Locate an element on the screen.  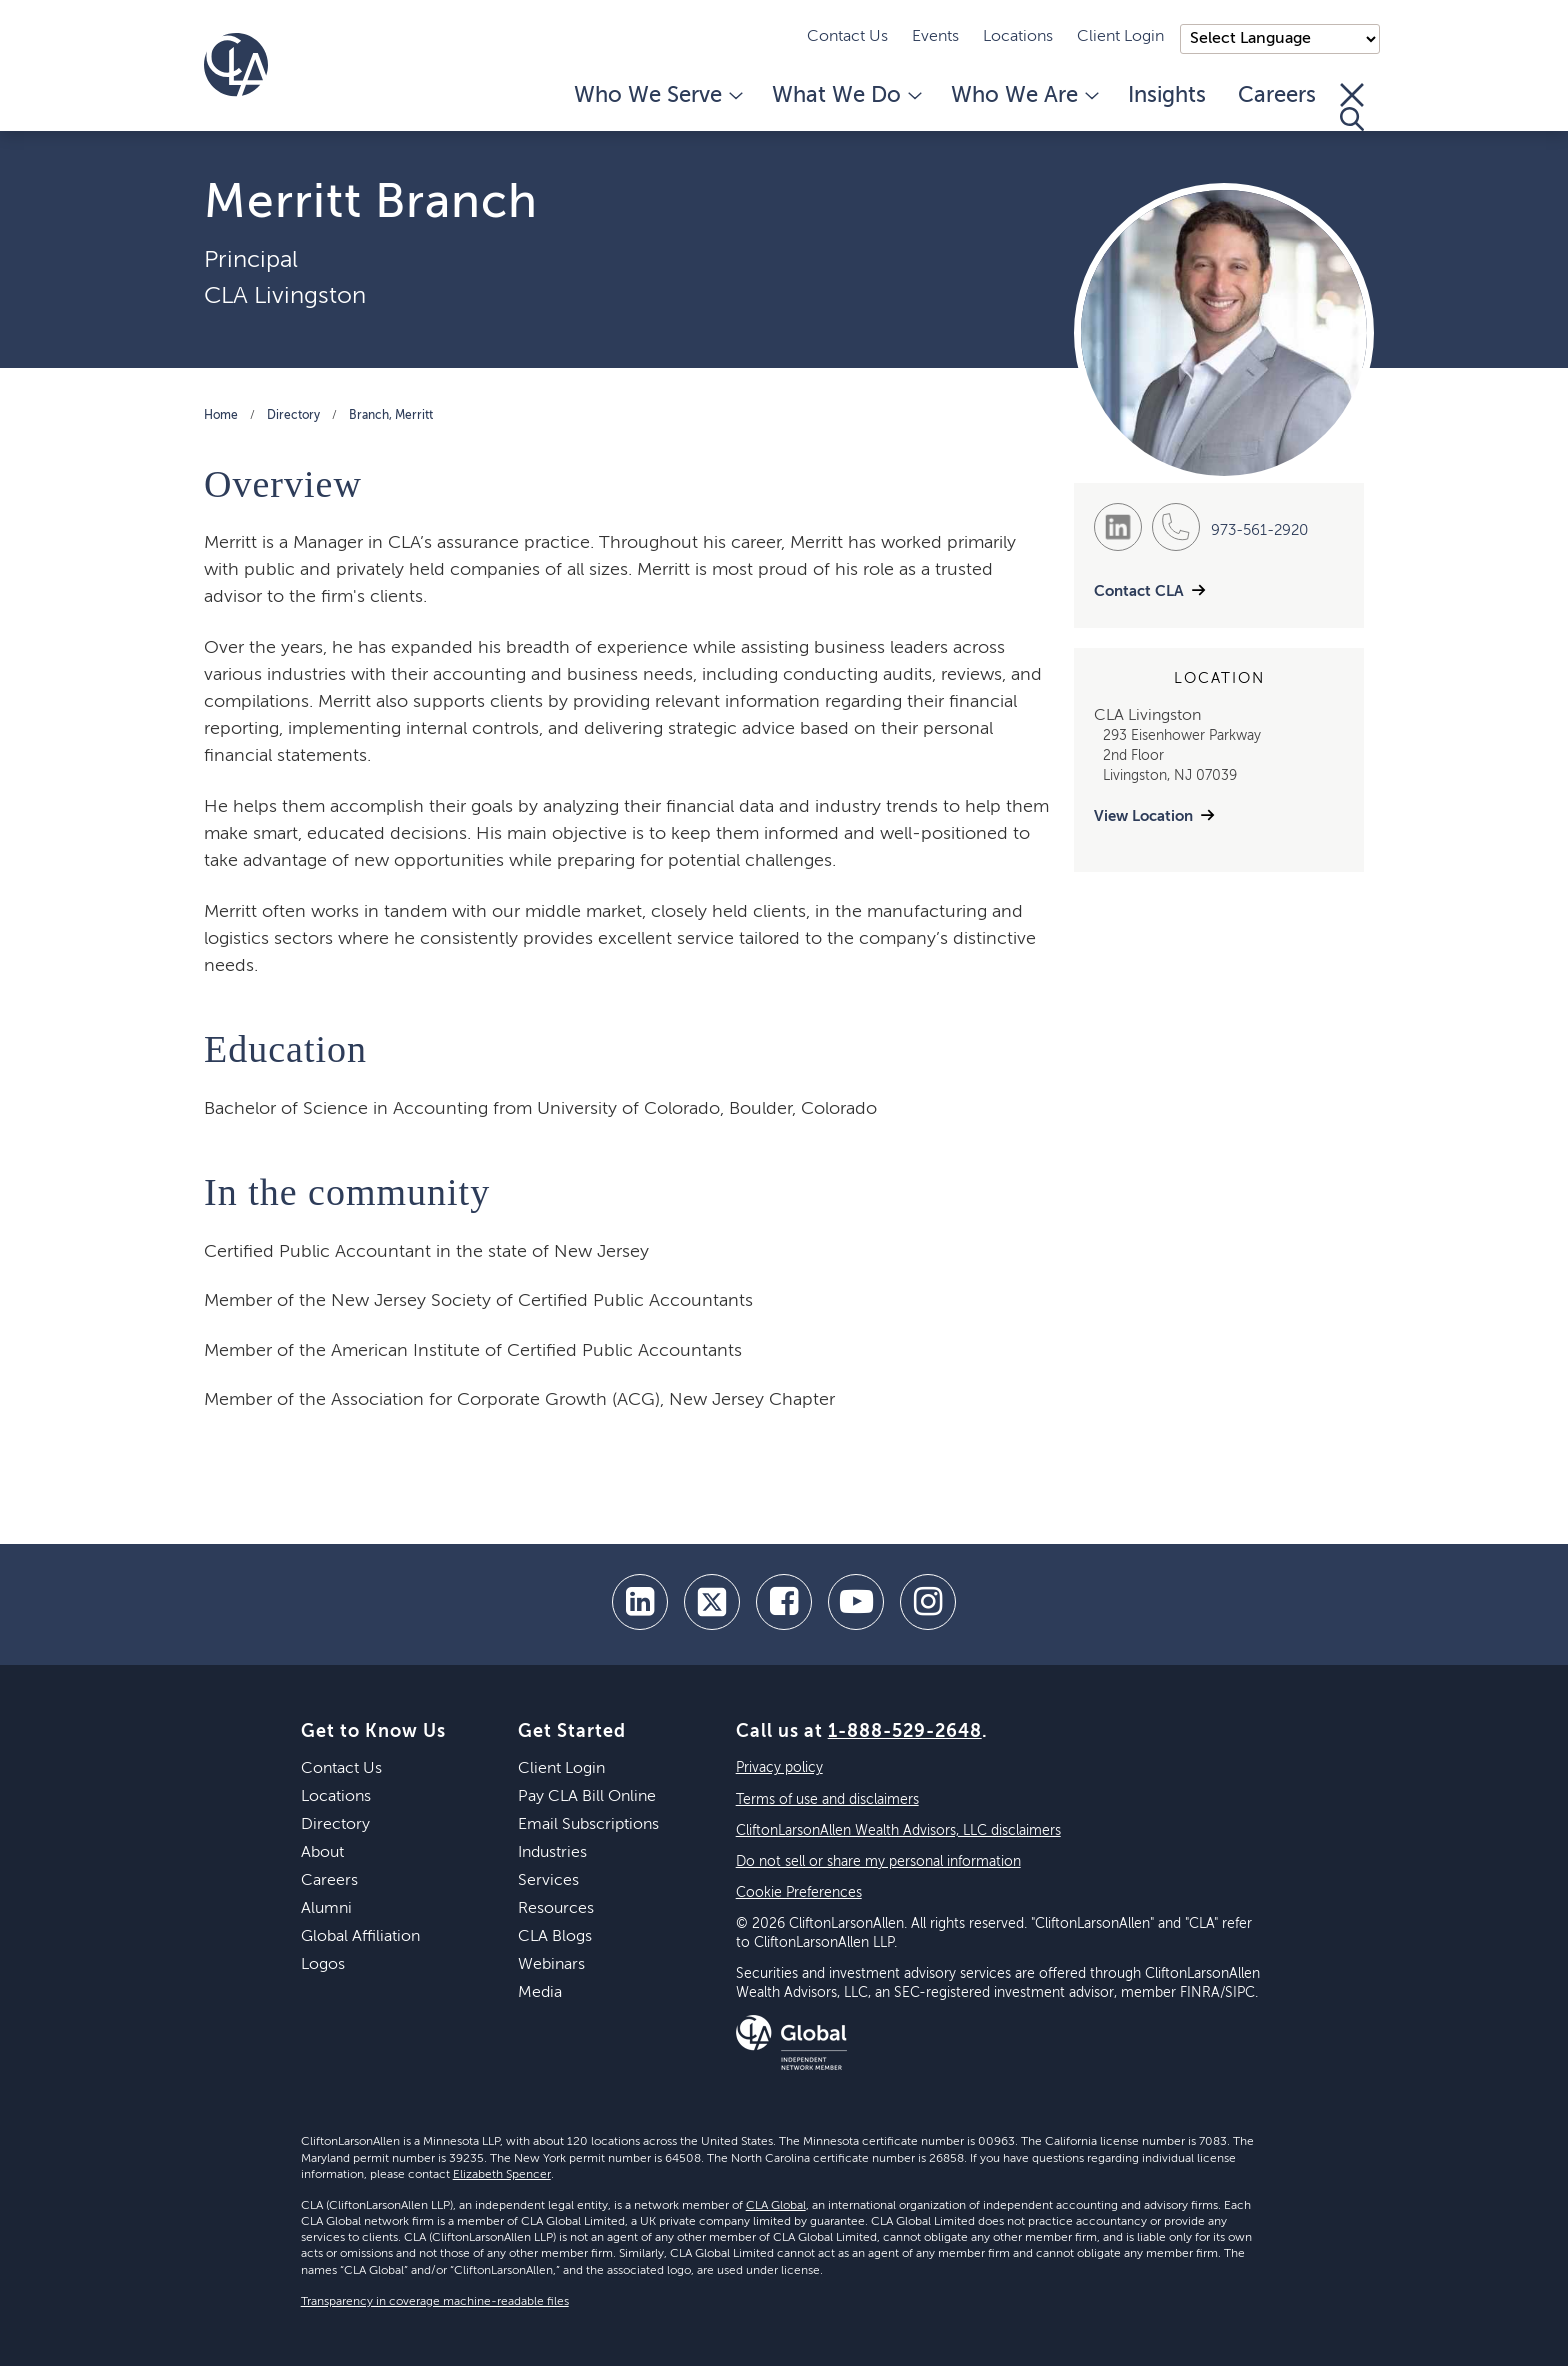
CLA Global is located at coordinates (776, 2206).